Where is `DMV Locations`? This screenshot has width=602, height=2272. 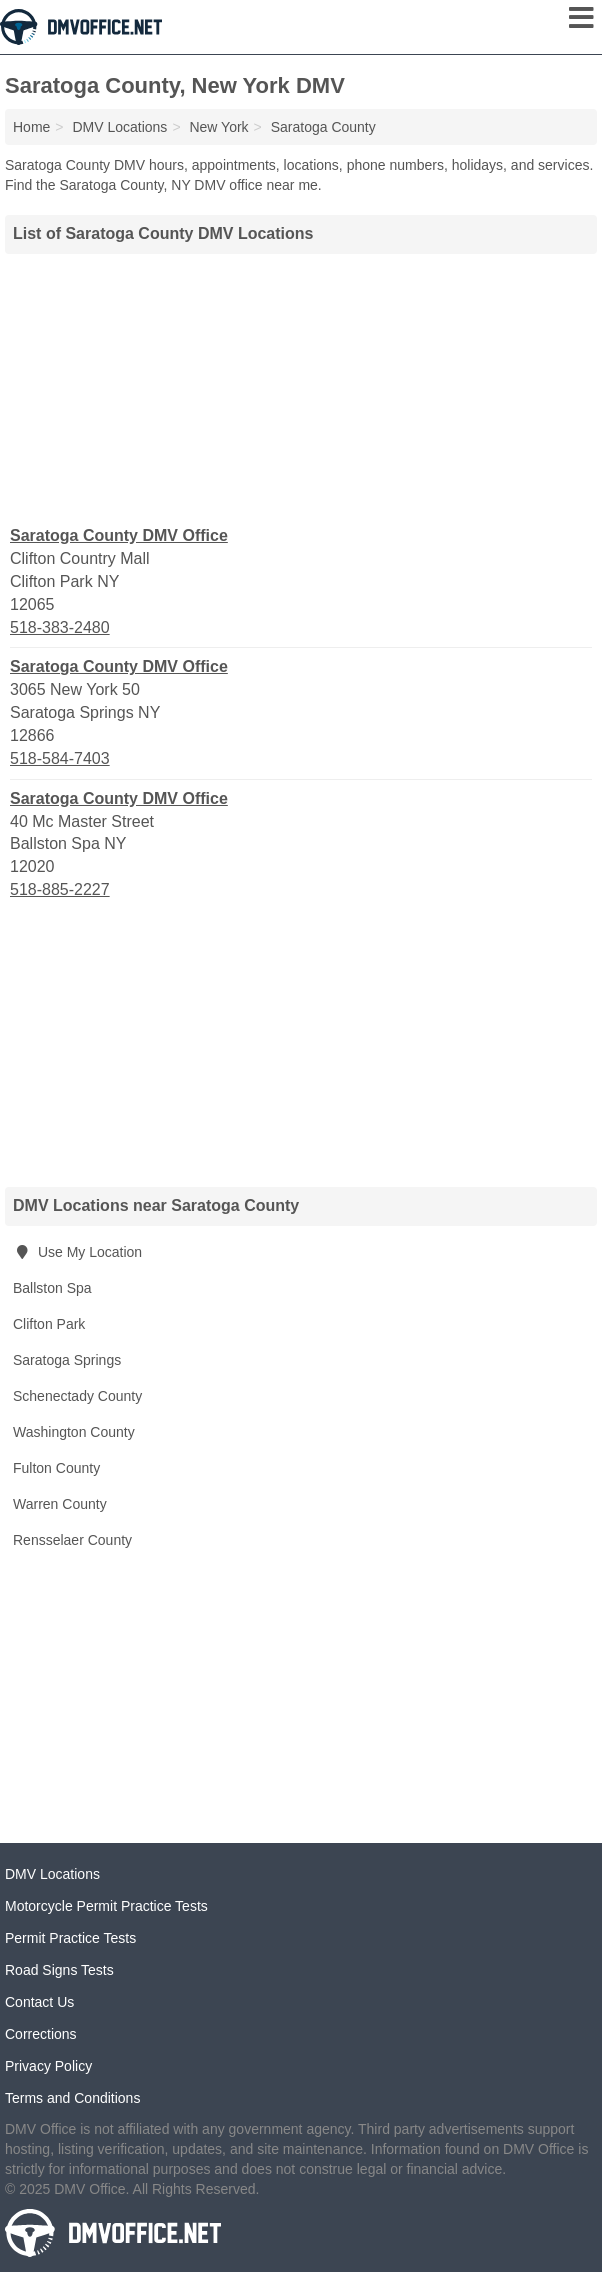 DMV Locations is located at coordinates (52, 1874).